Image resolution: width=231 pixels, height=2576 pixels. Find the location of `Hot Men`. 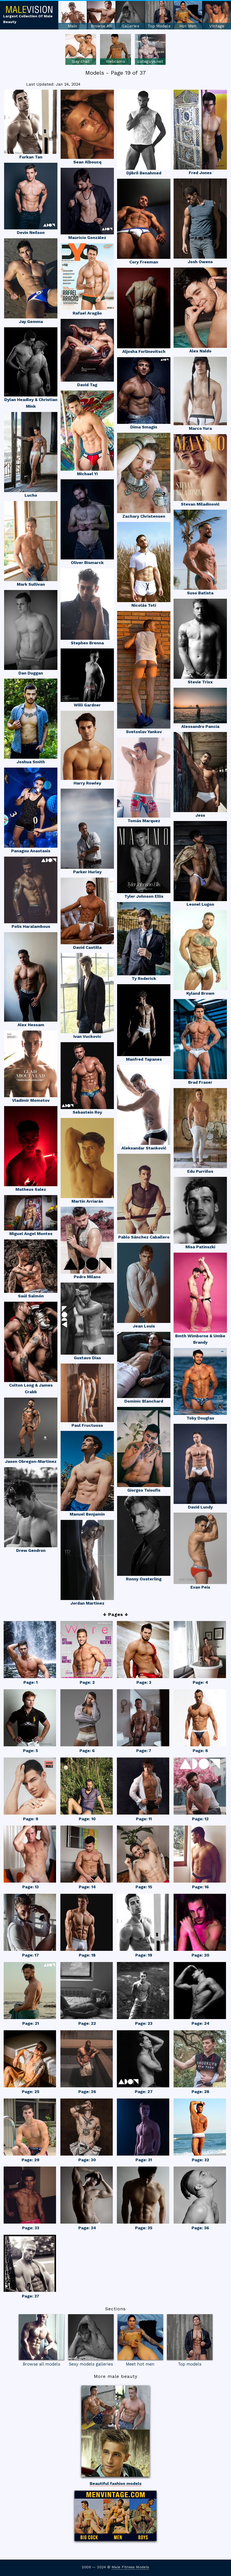

Hot Men is located at coordinates (188, 26).